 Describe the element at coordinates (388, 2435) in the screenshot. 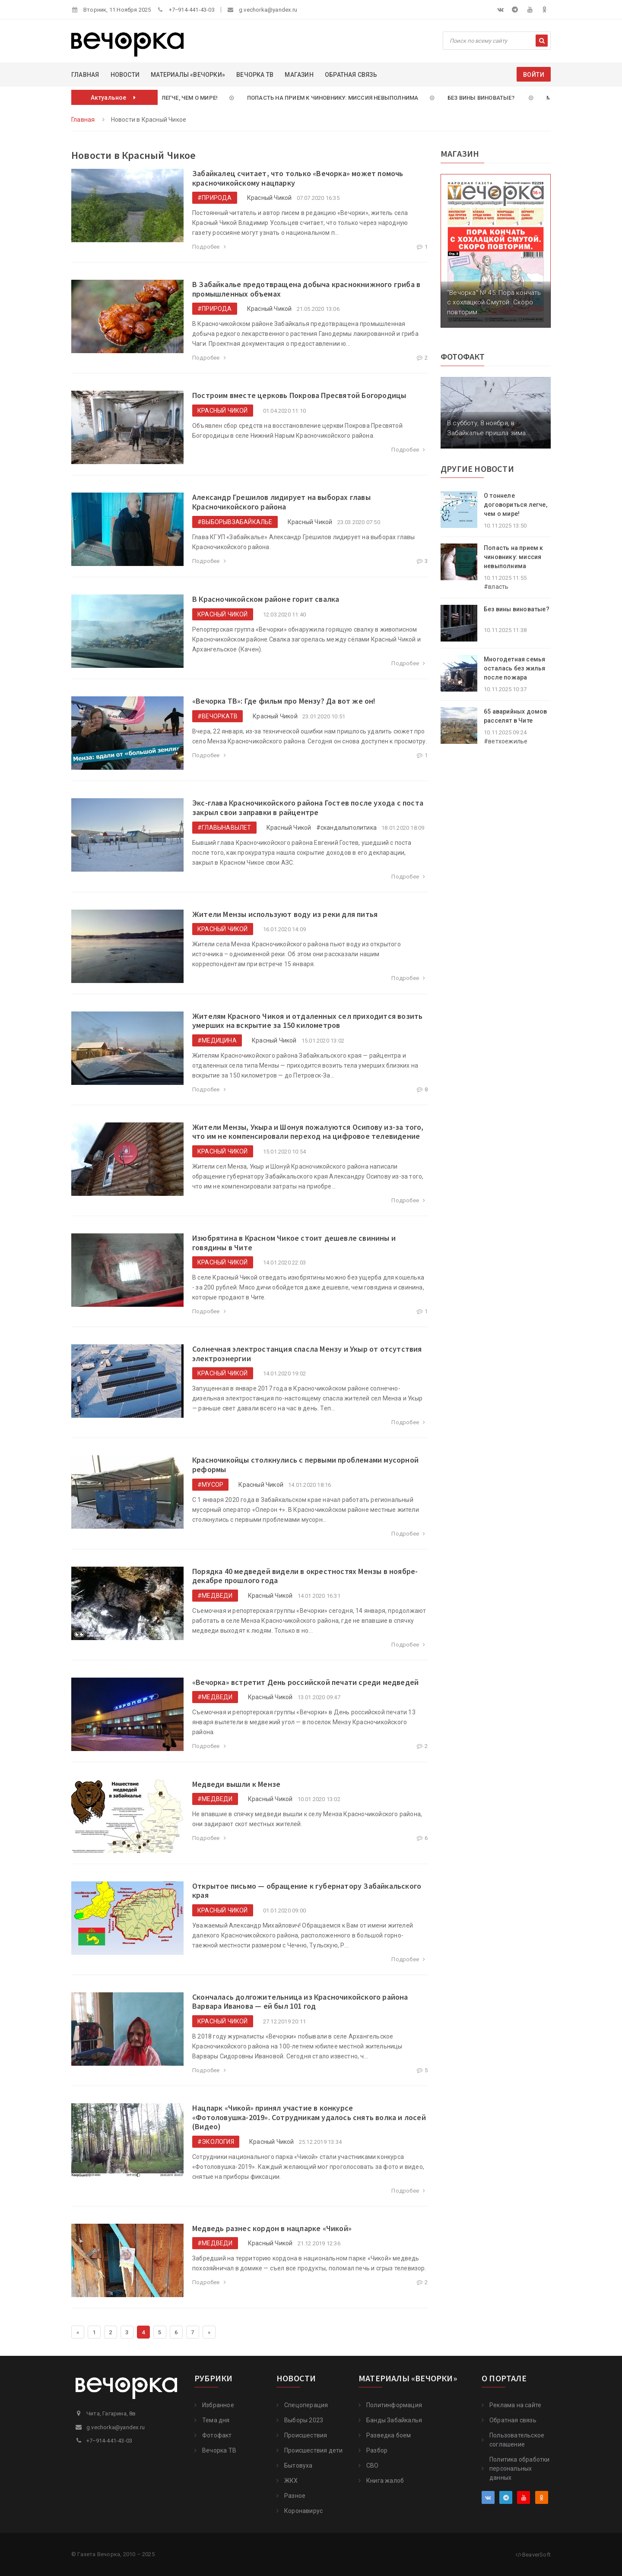

I see `Разведка боем` at that location.